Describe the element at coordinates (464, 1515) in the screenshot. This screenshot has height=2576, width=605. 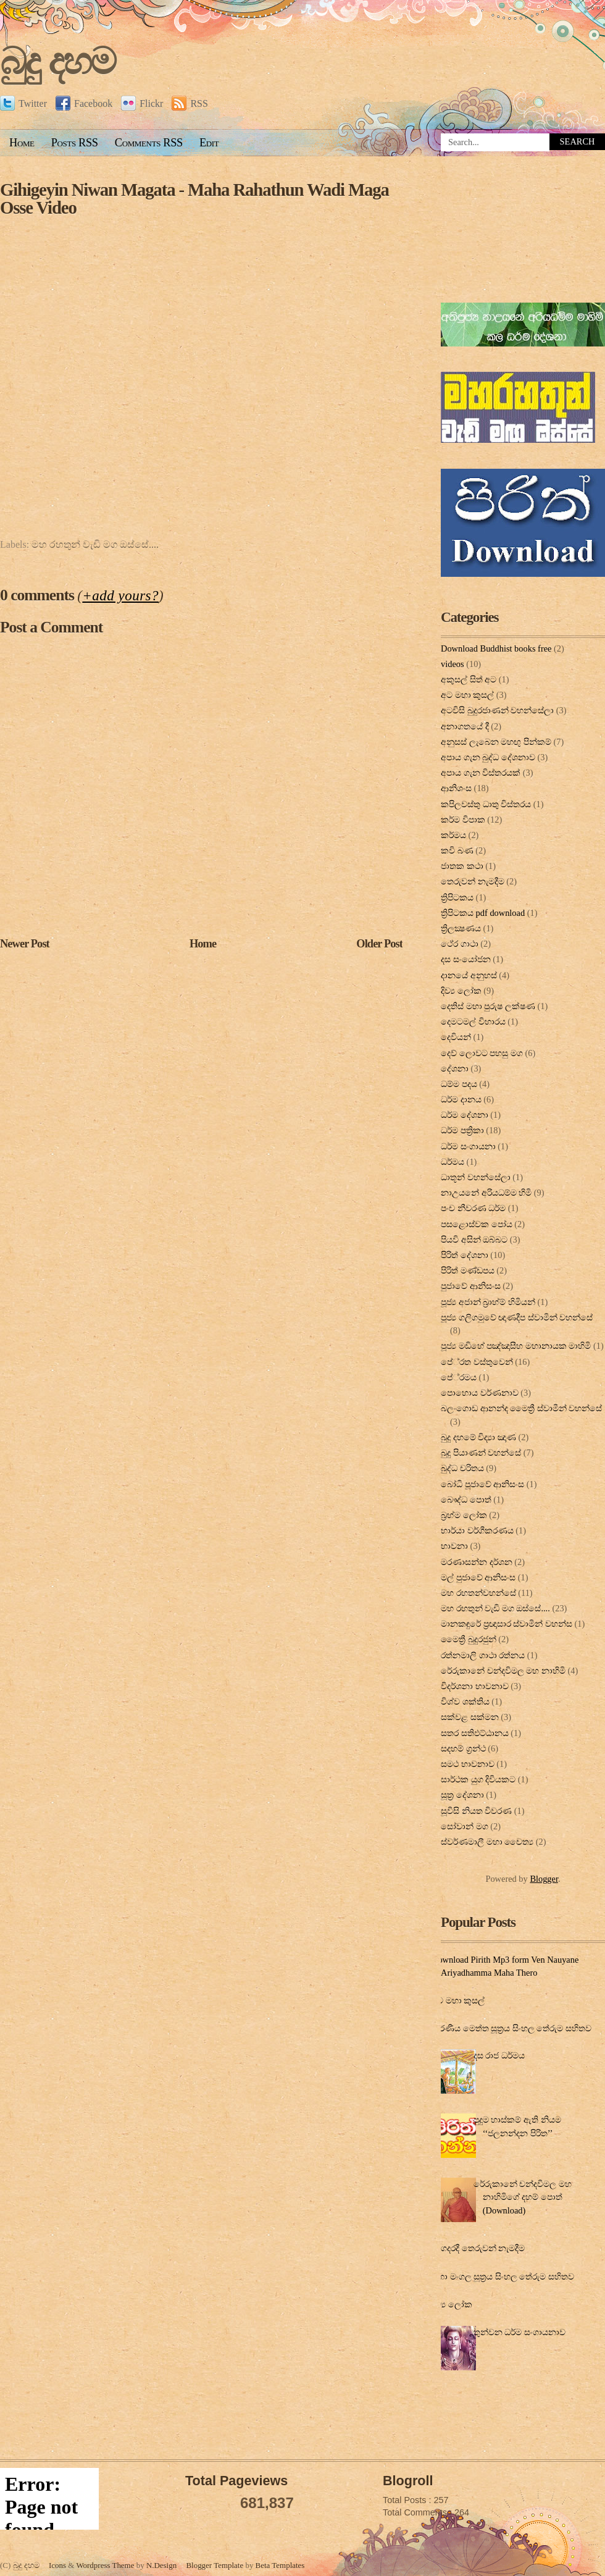
I see `බ්‍රහ්ම ලෝක` at that location.